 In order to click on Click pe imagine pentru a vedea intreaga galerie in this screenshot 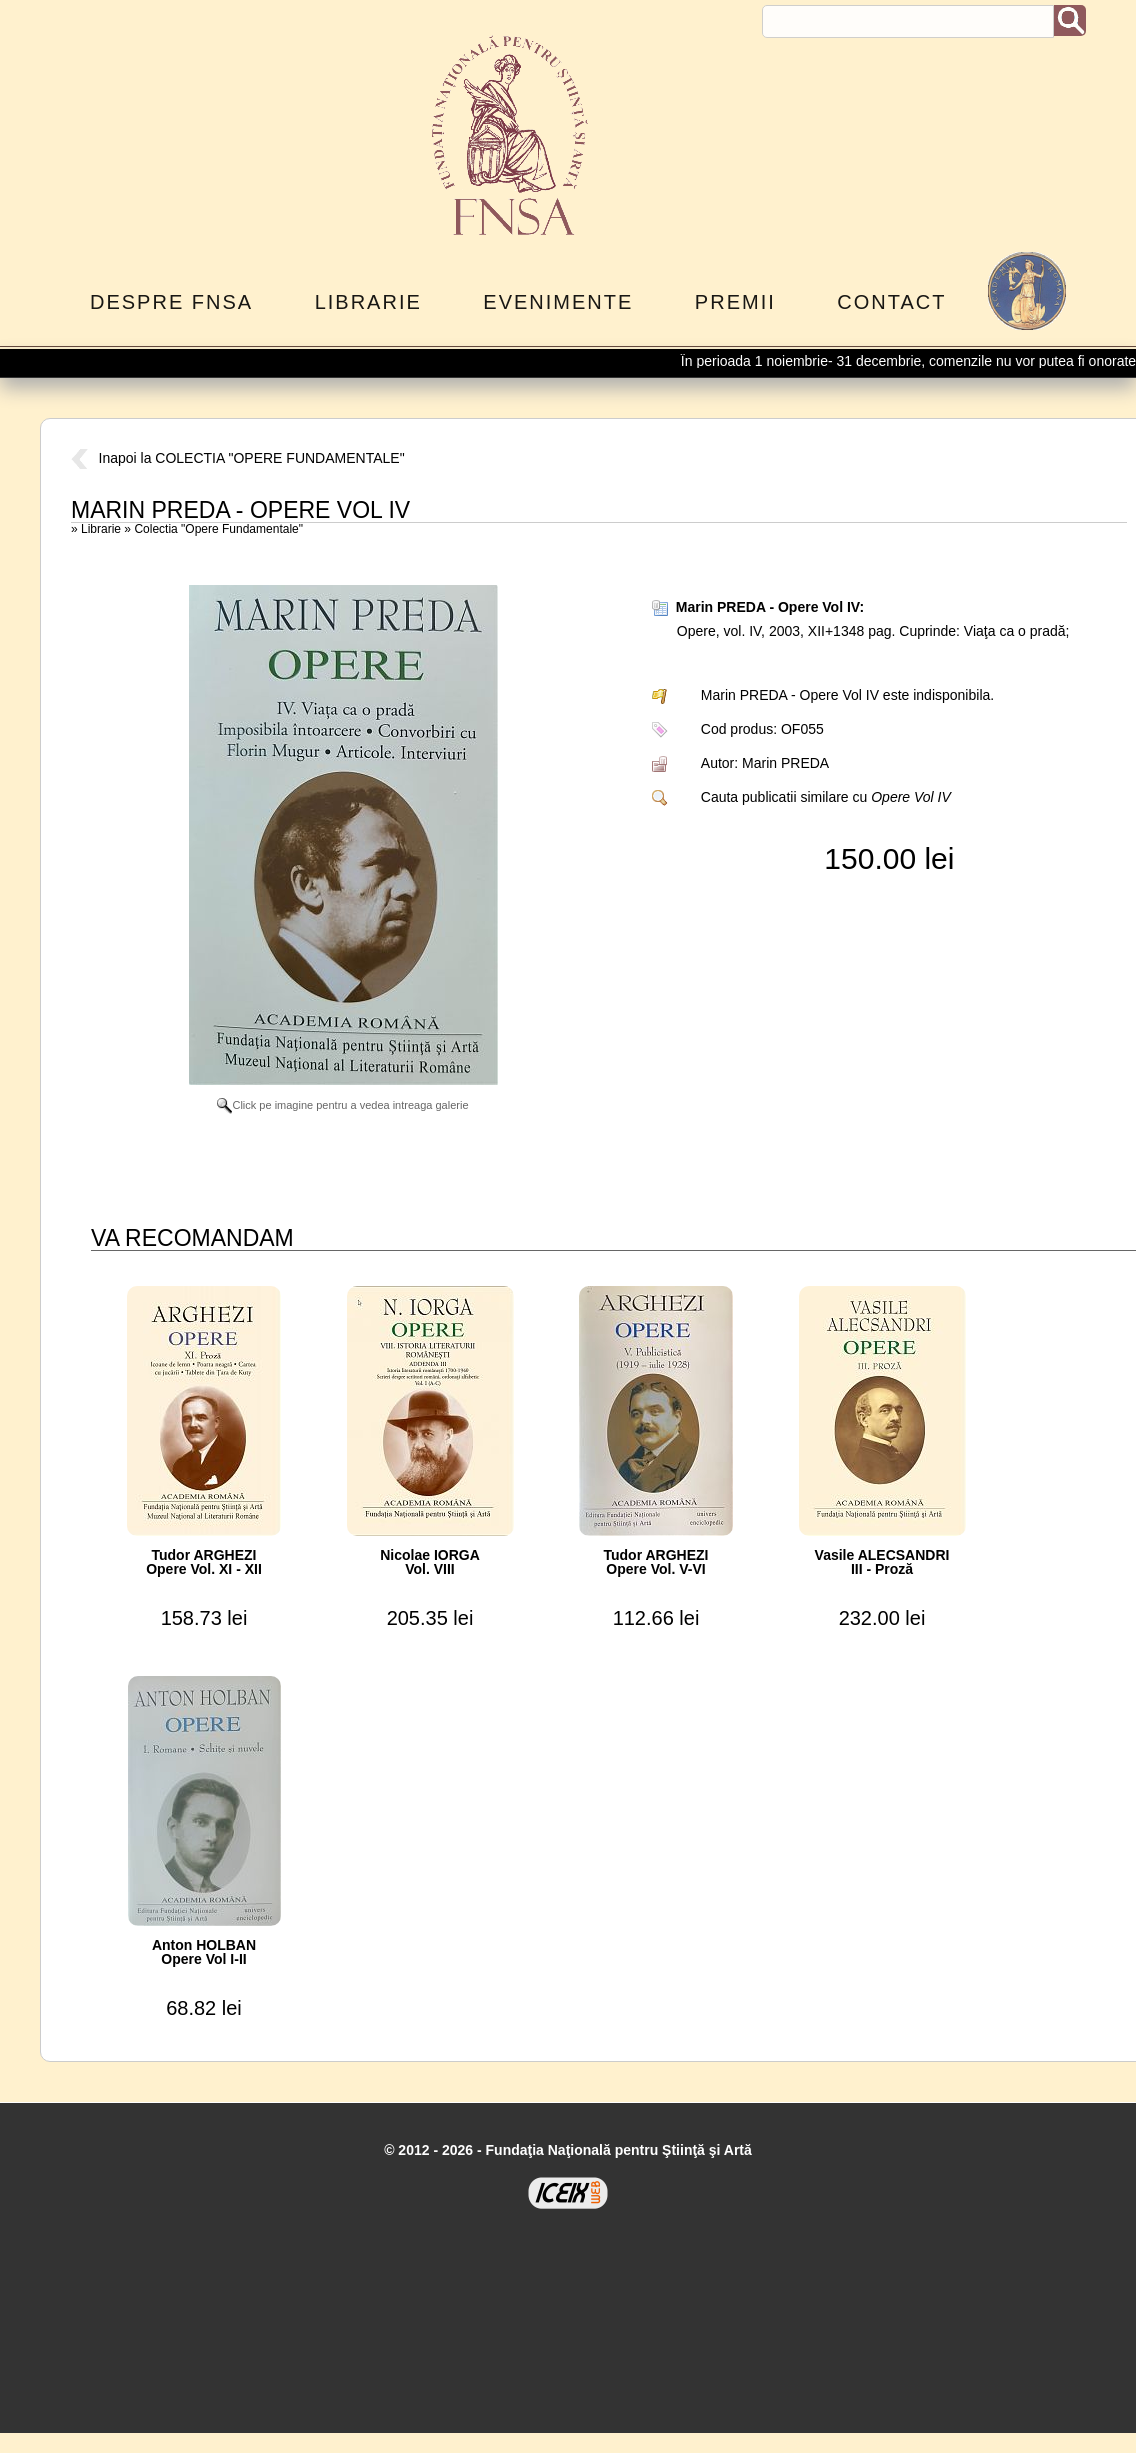, I will do `click(342, 1105)`.